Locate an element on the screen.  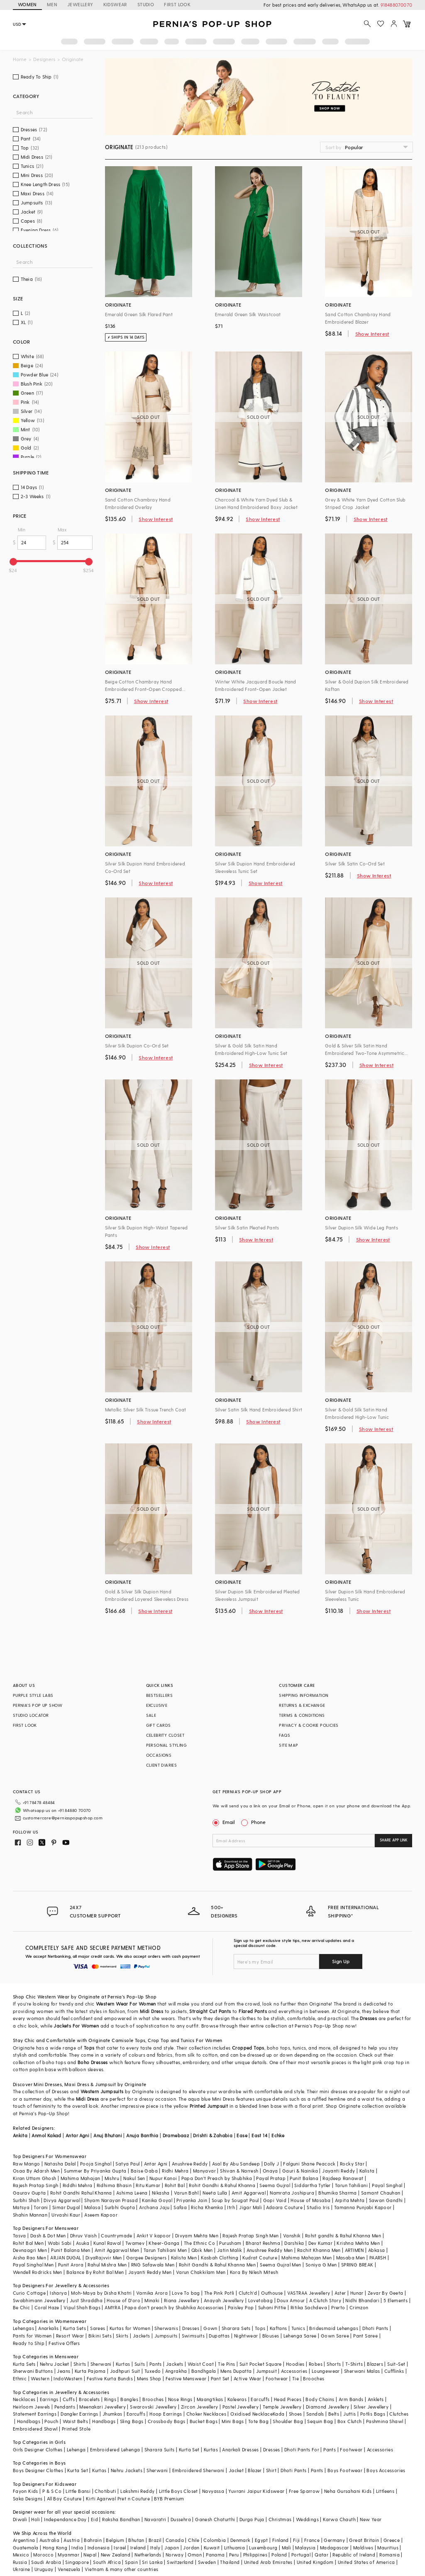
Tuxedo is located at coordinates (152, 2371).